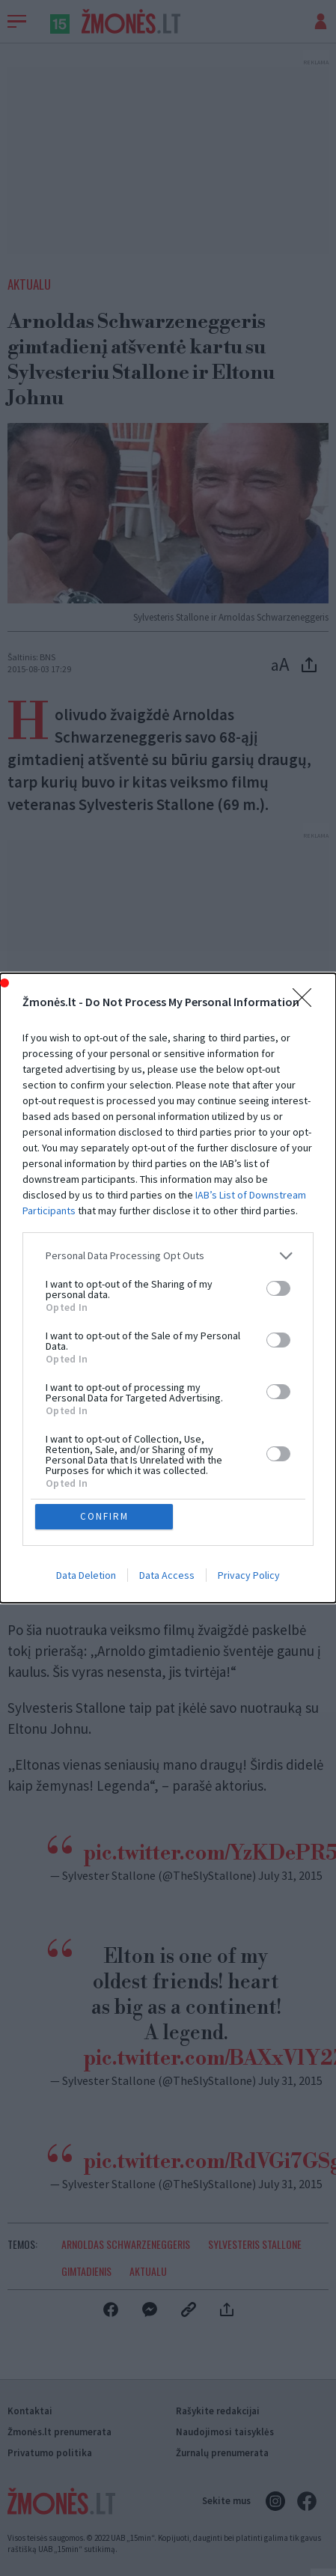 The height and width of the screenshot is (2576, 336). I want to click on Data Access, so click(167, 1576).